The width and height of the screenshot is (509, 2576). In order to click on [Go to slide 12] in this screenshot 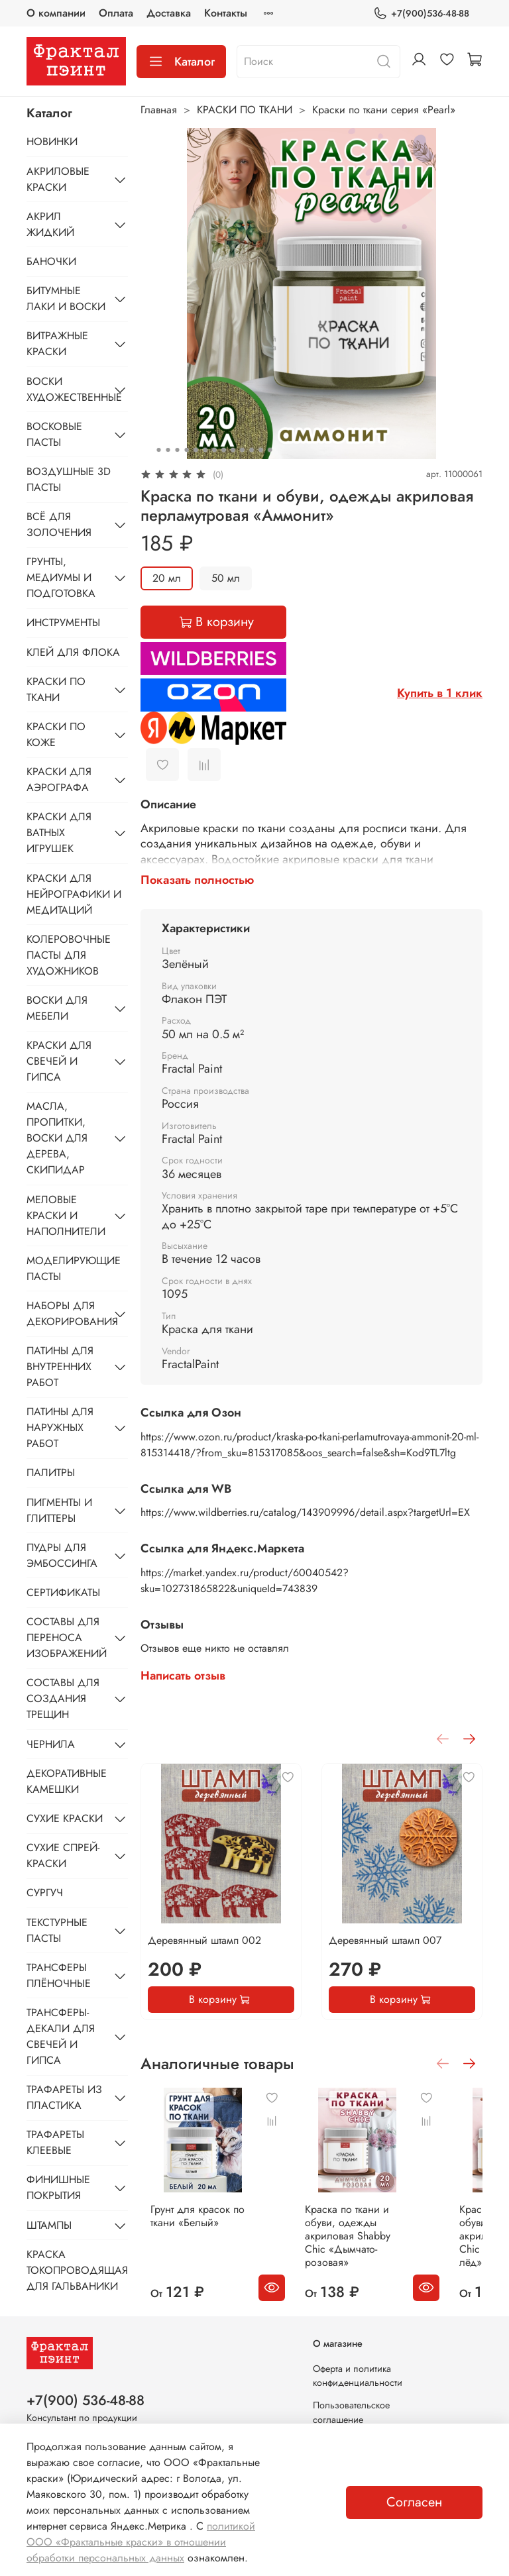, I will do `click(260, 450)`.